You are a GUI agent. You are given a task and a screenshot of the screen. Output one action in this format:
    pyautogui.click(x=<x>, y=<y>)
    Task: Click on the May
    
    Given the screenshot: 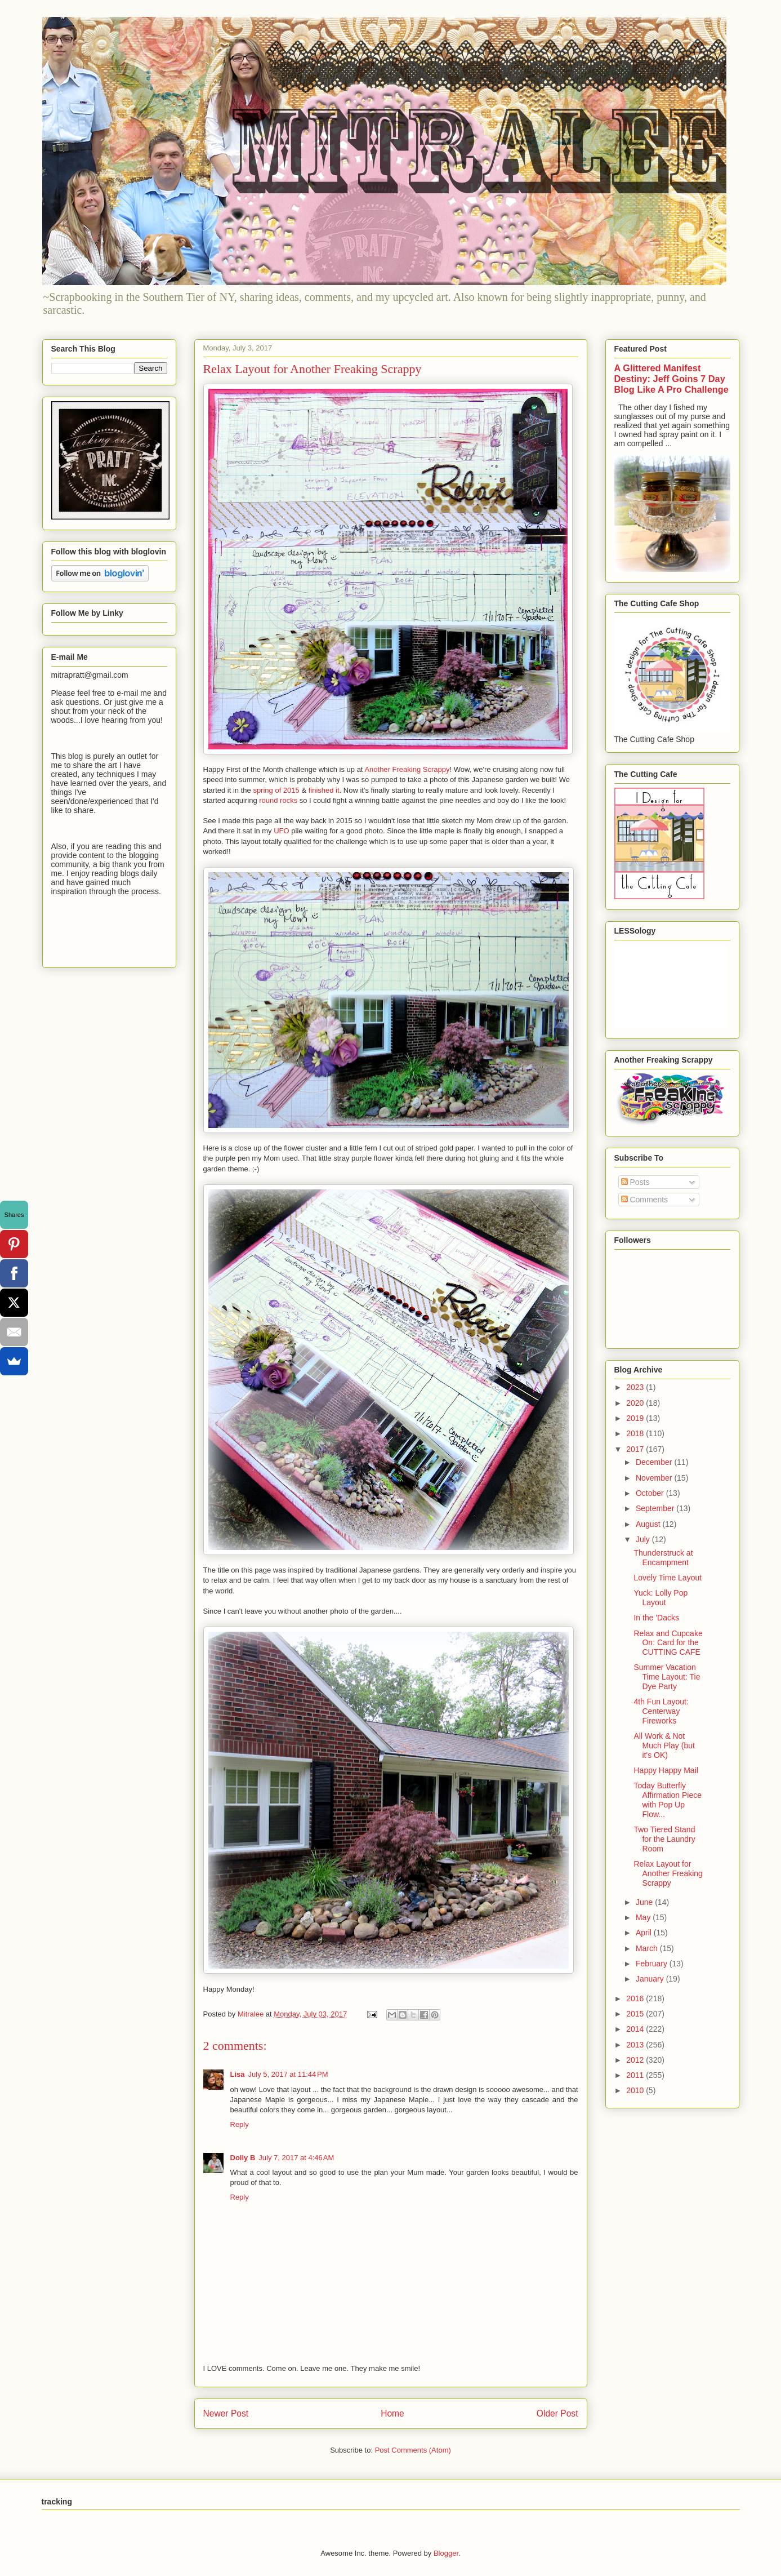 What is the action you would take?
    pyautogui.click(x=644, y=1917)
    